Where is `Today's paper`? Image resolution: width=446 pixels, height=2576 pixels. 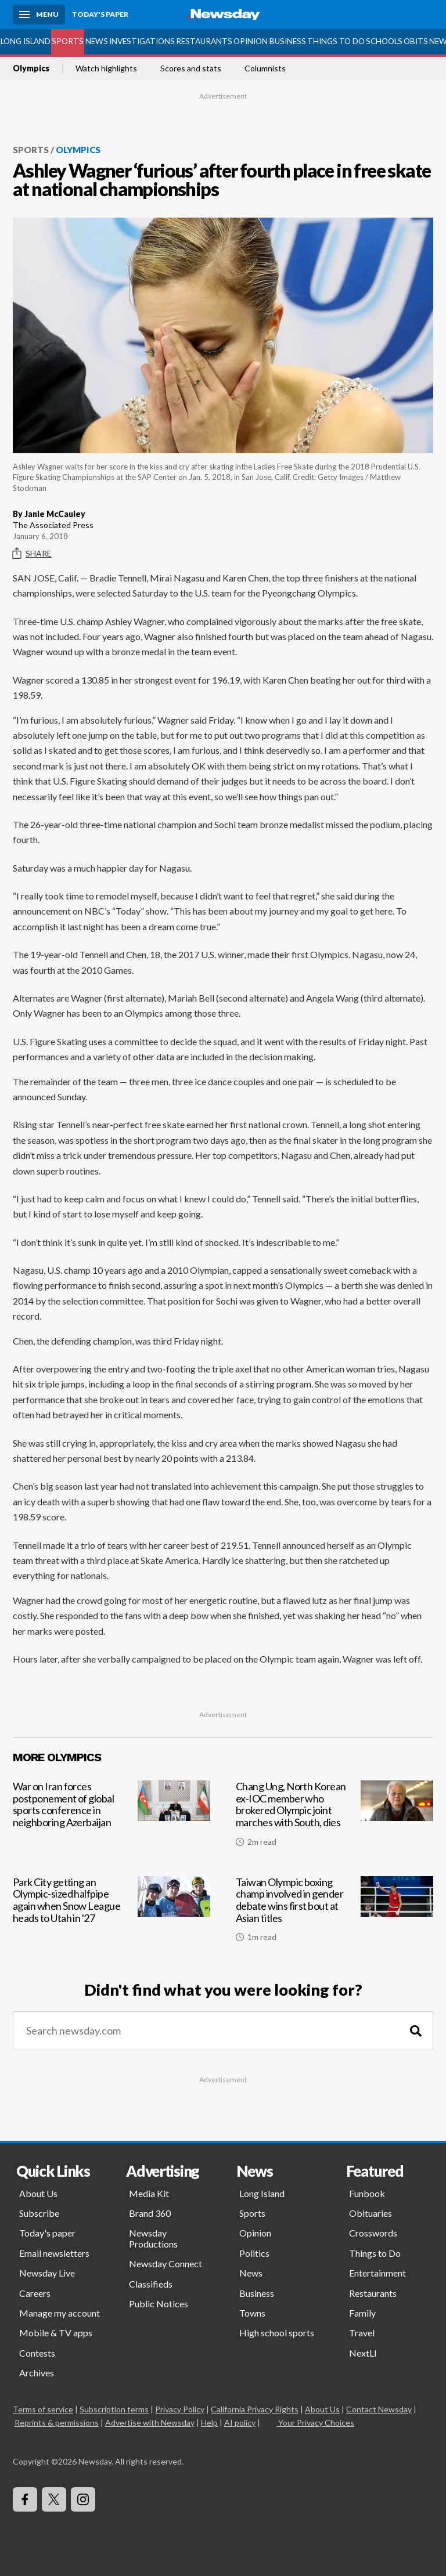 Today's paper is located at coordinates (47, 2232).